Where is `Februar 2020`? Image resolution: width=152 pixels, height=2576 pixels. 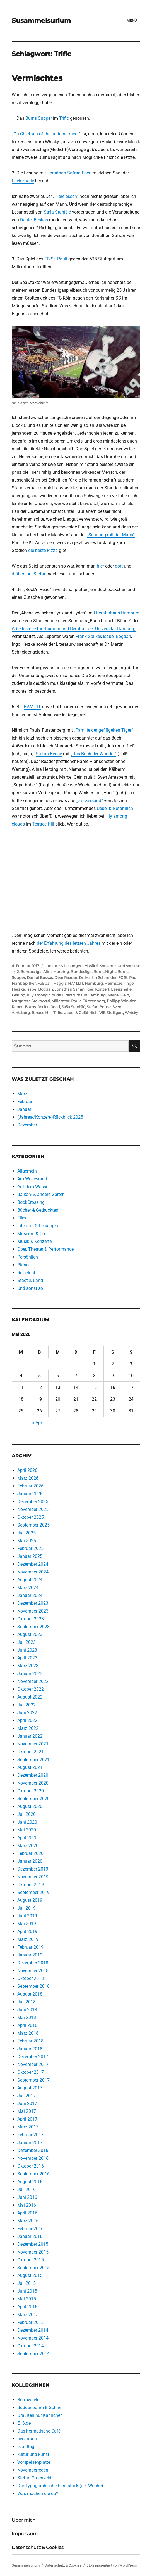 Februar 2020 is located at coordinates (30, 1853).